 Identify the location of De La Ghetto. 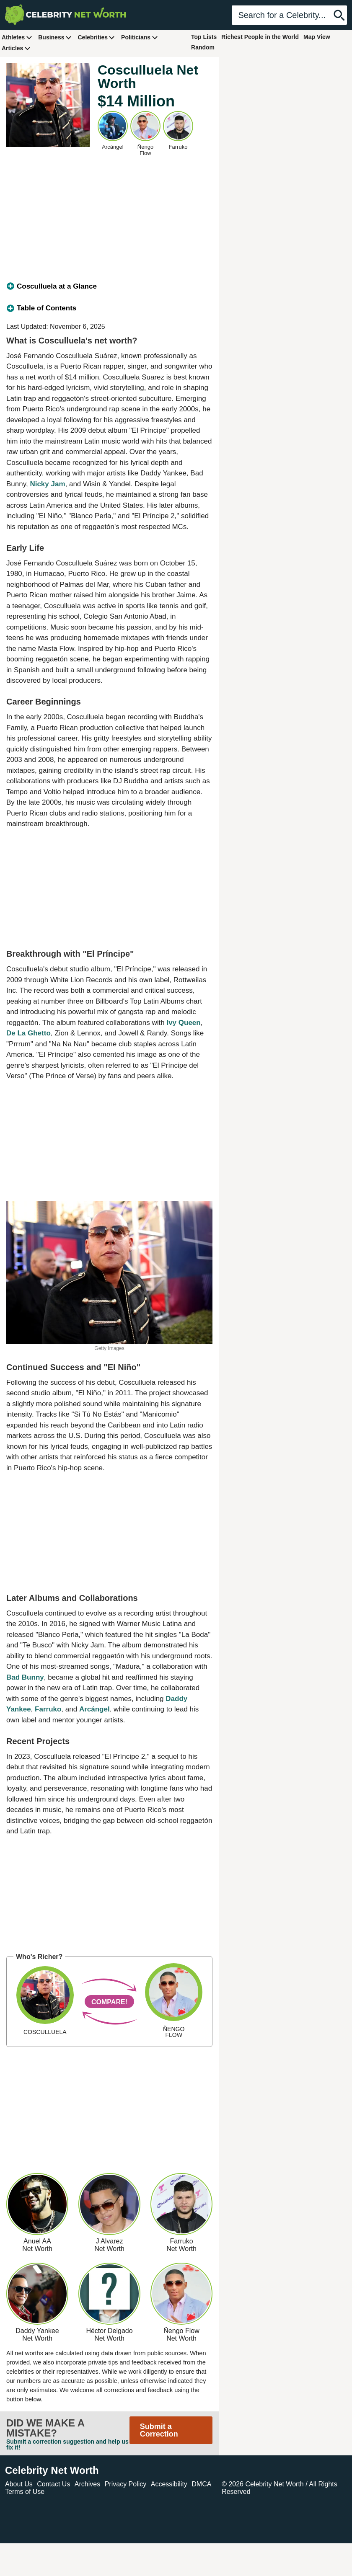
(28, 1033).